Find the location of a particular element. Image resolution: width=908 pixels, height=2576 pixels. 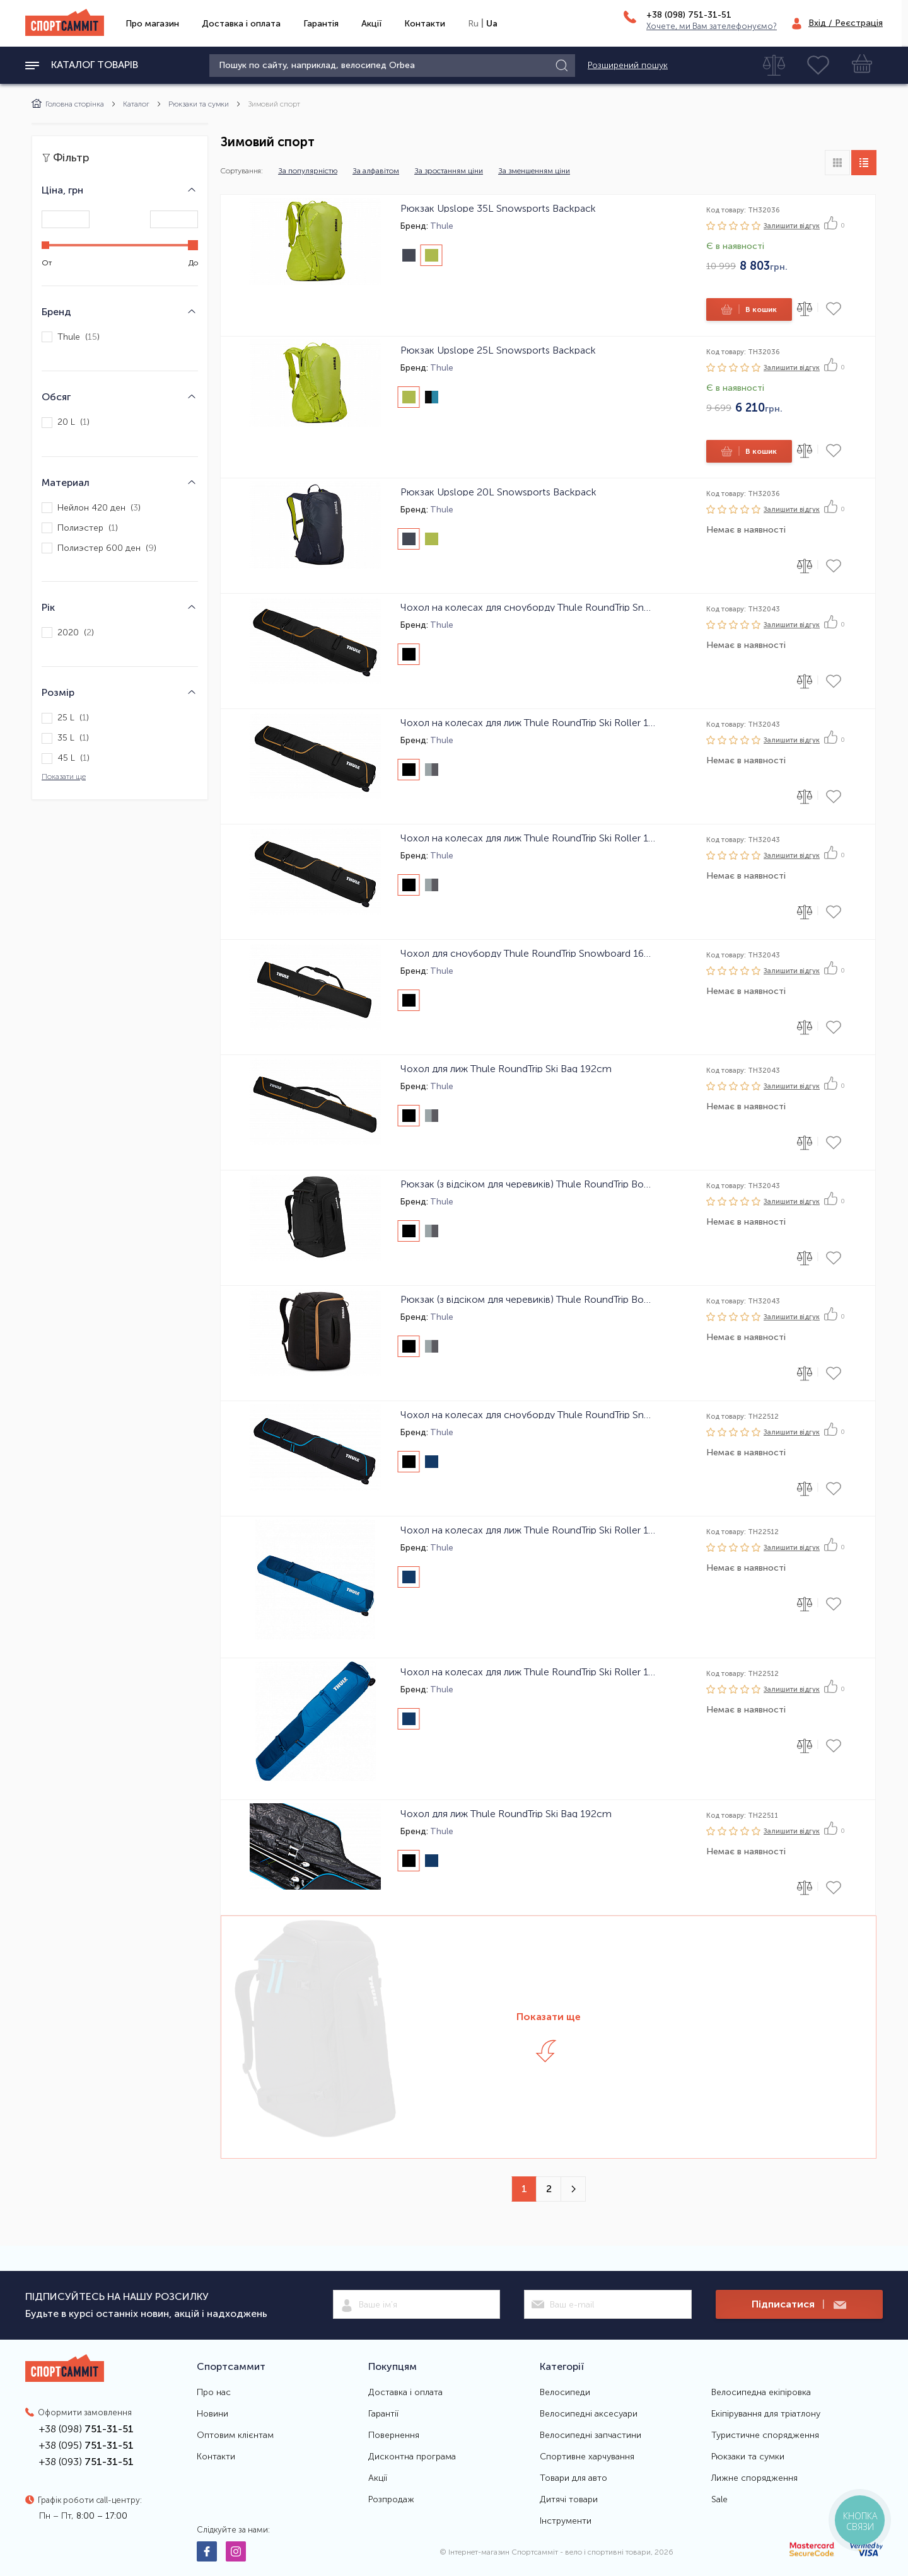

Розширений пошук is located at coordinates (628, 65).